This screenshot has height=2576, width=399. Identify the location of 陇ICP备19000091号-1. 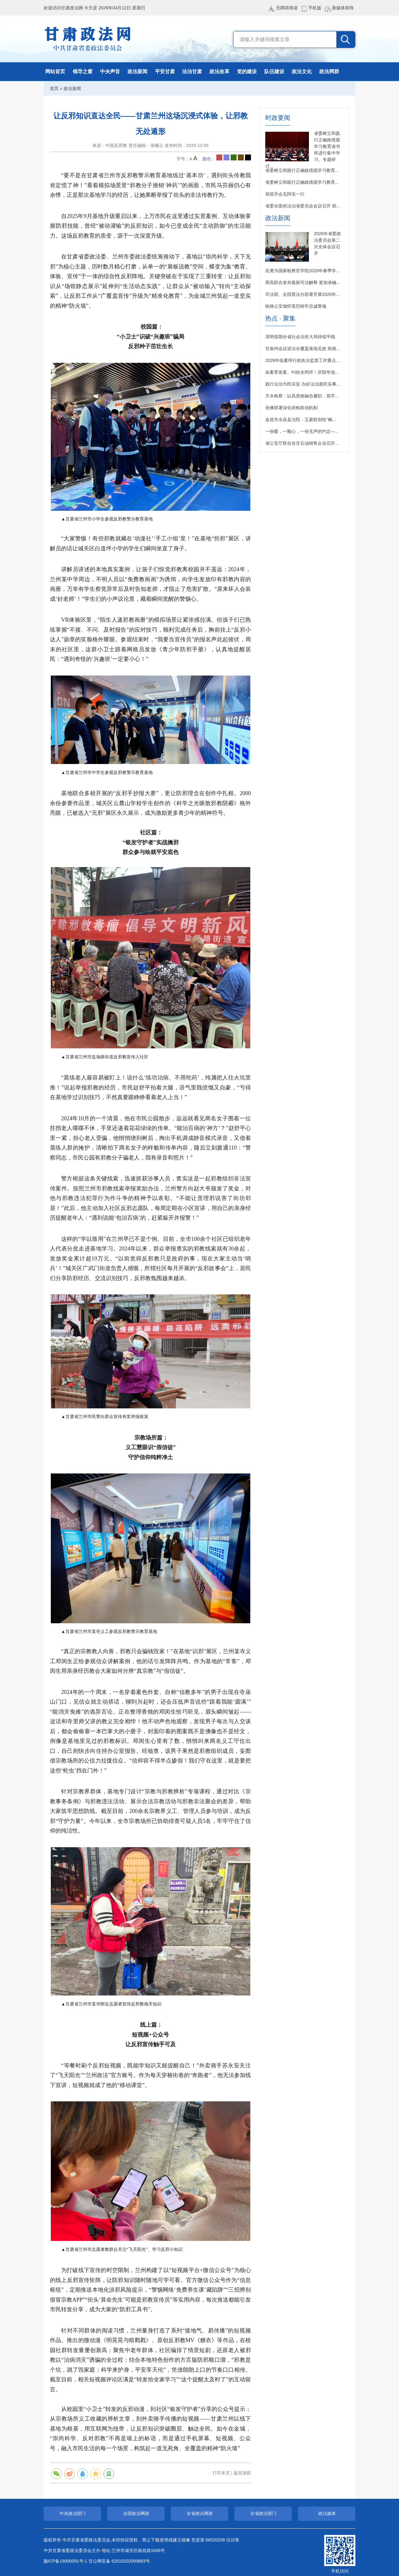
(65, 2561).